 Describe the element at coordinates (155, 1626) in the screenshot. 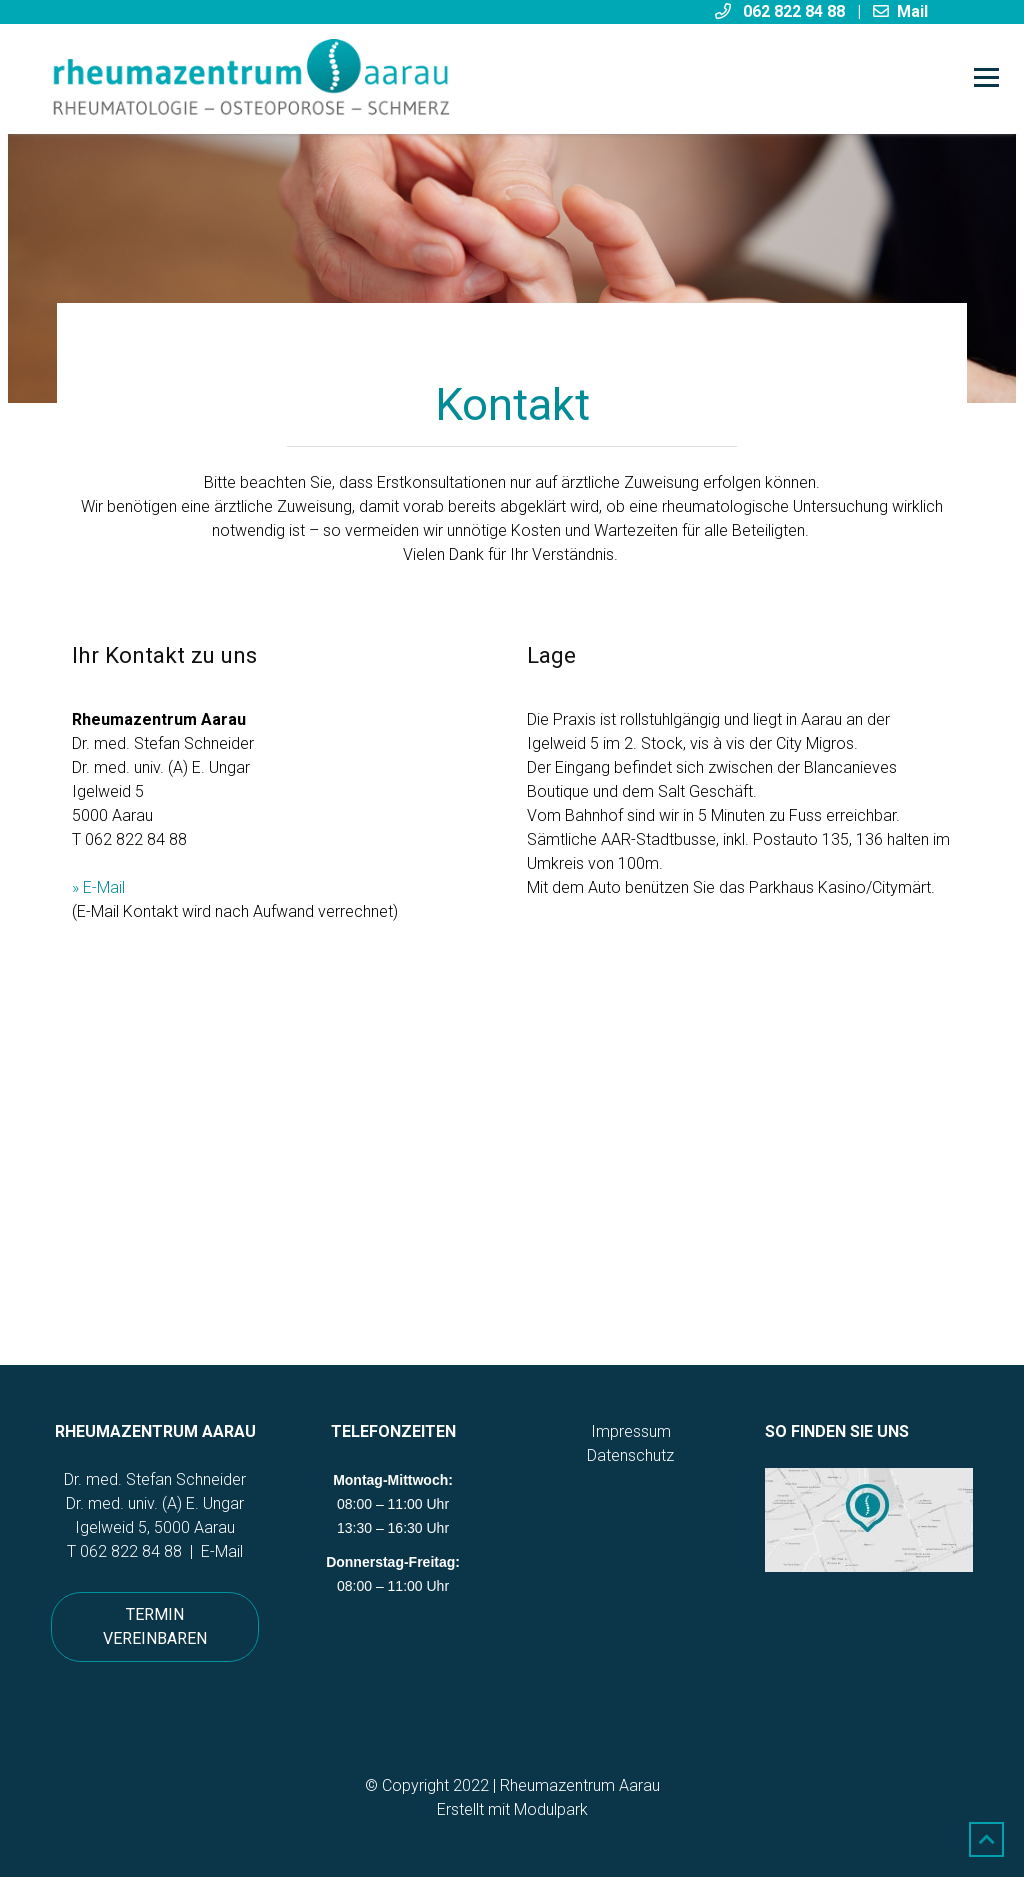

I see `Termin vereinbaren` at that location.